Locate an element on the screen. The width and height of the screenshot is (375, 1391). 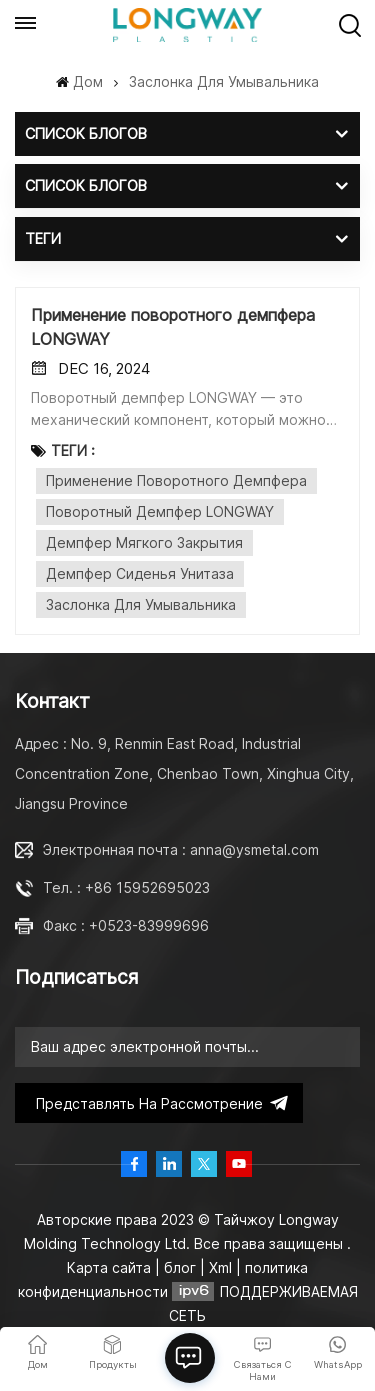
Карта сайта is located at coordinates (111, 1267).